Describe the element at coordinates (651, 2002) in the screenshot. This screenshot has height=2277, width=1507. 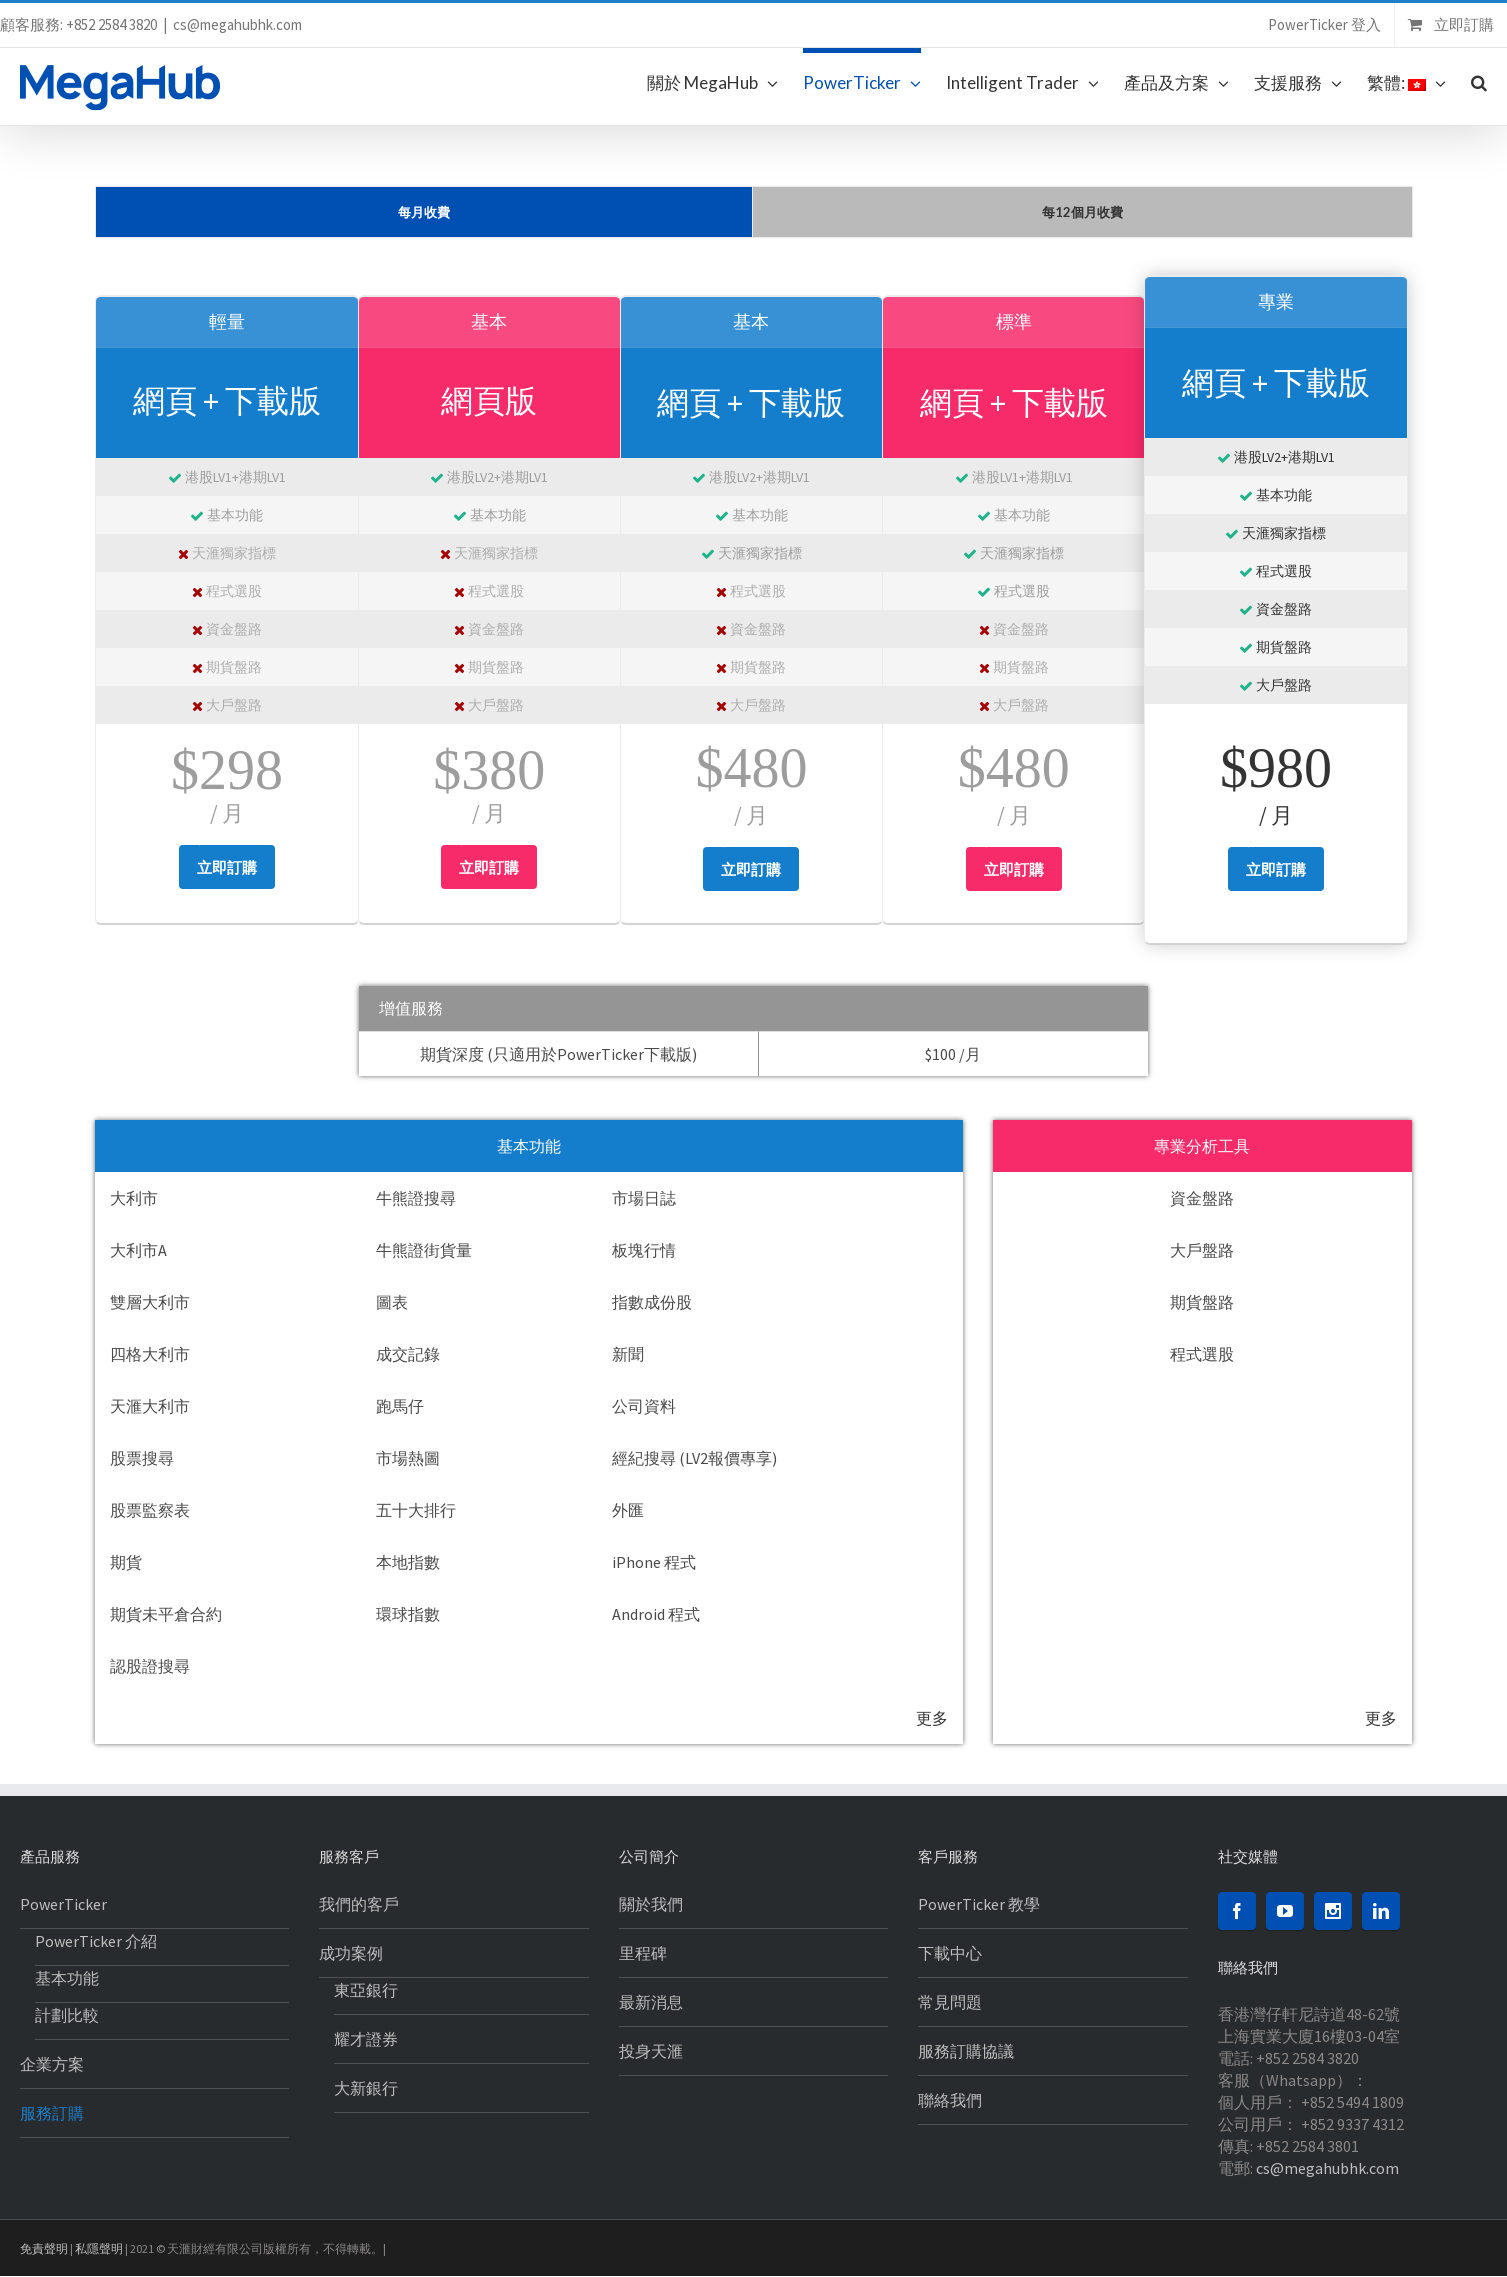
I see `最新消息` at that location.